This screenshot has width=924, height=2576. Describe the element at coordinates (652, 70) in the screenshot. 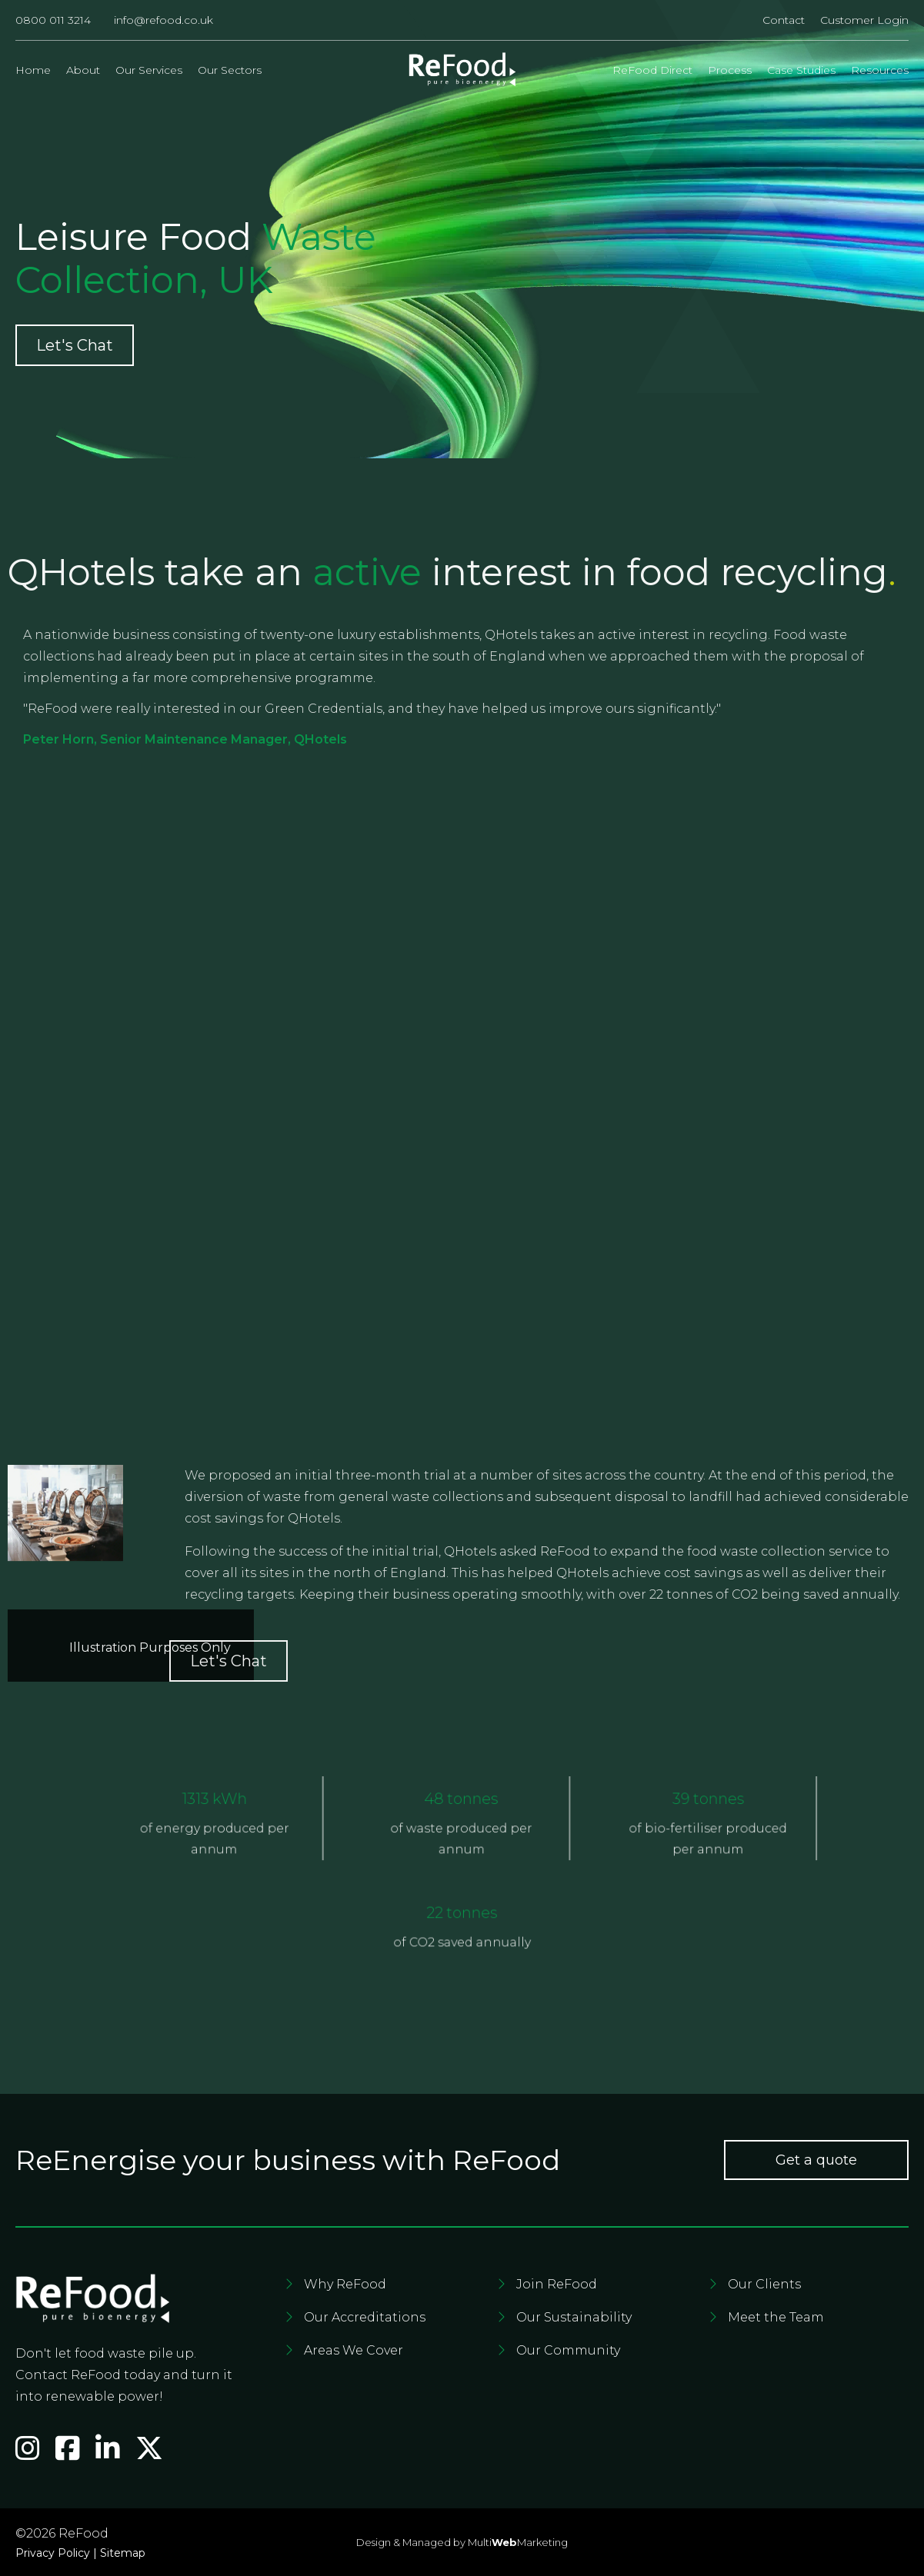

I see `ReFood Direct` at that location.